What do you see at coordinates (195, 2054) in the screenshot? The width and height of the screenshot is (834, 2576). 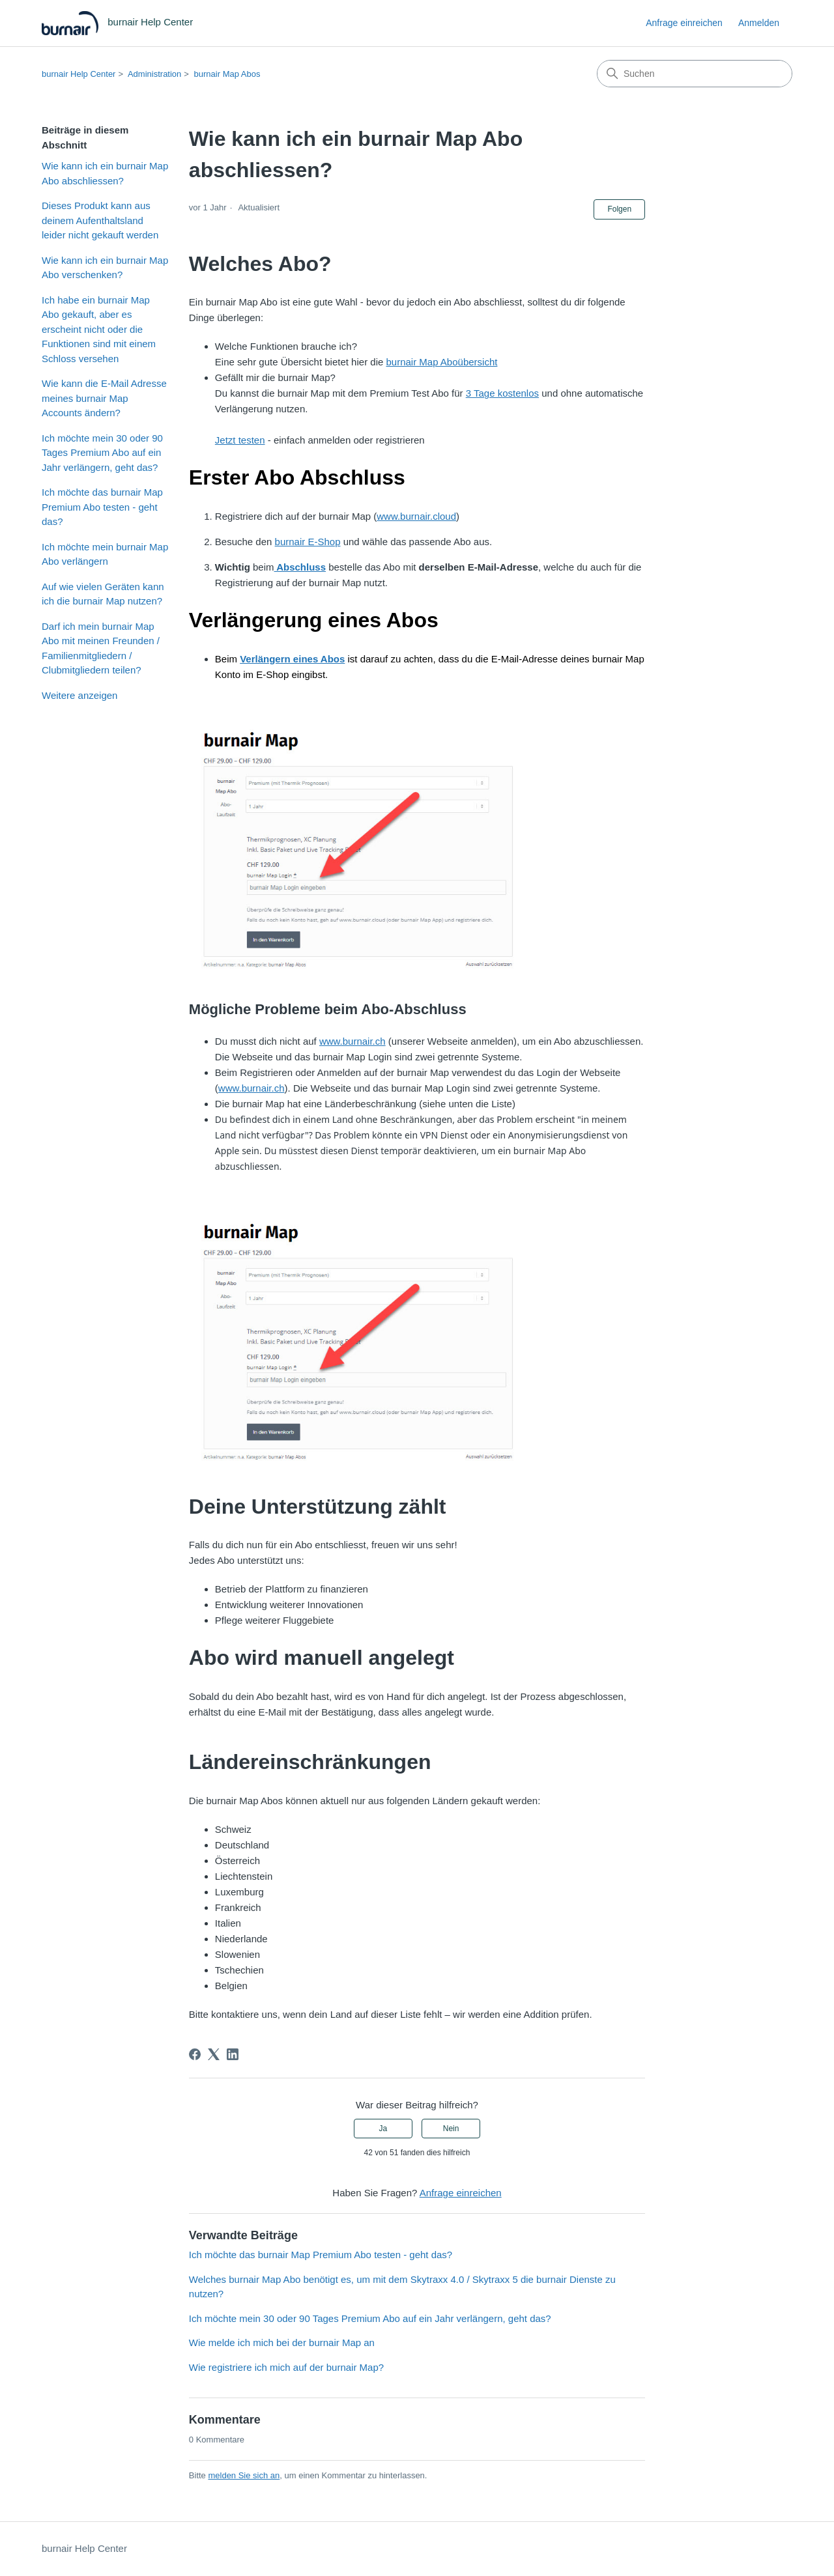 I see `[Facebook]` at bounding box center [195, 2054].